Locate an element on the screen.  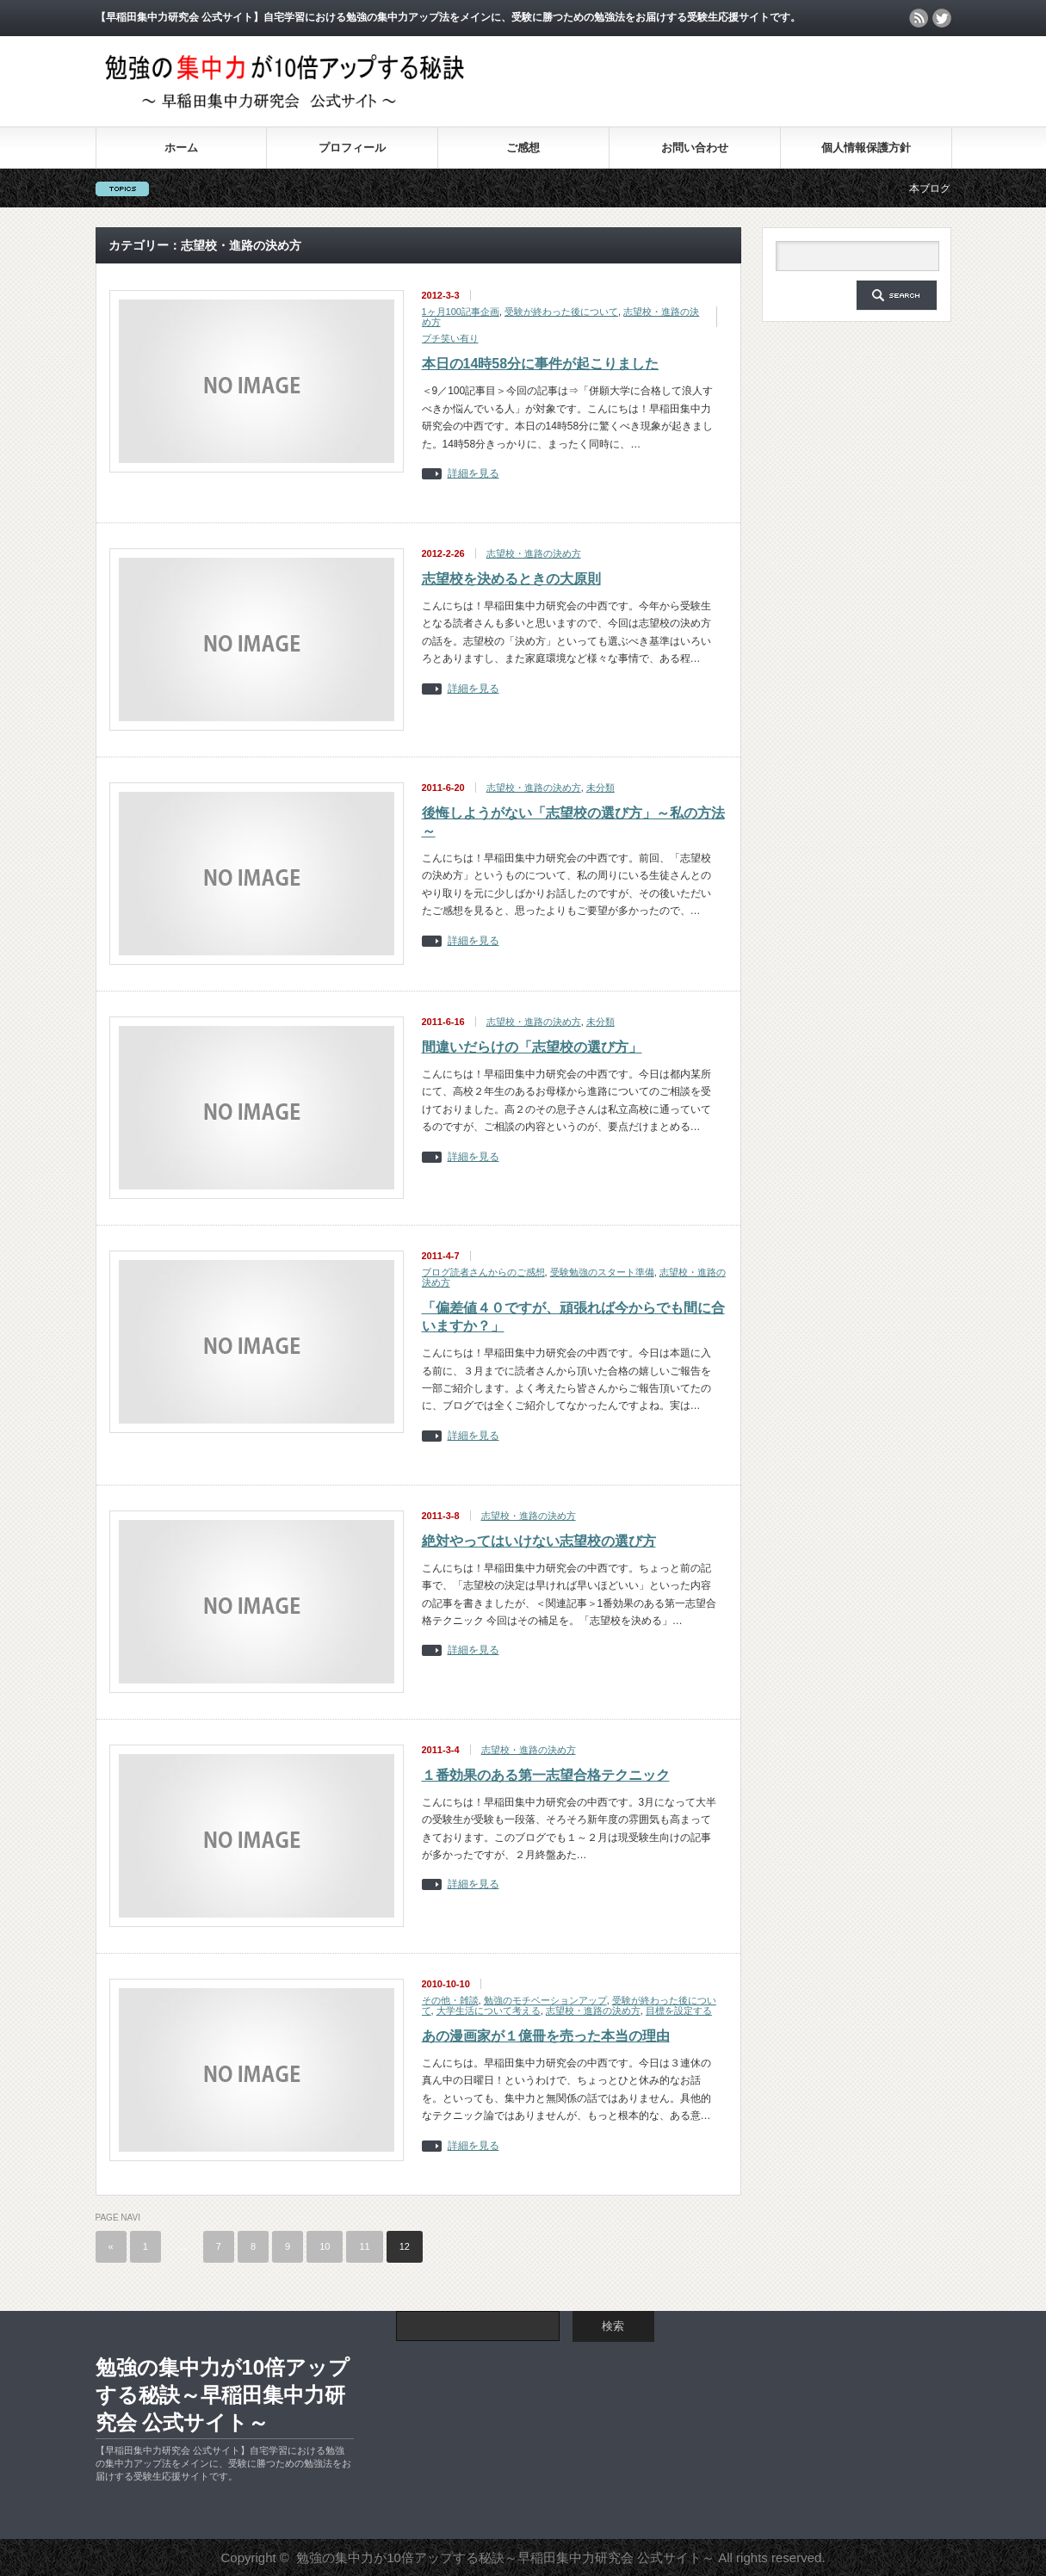
ブログ読者さんからのご感想 is located at coordinates (483, 1272).